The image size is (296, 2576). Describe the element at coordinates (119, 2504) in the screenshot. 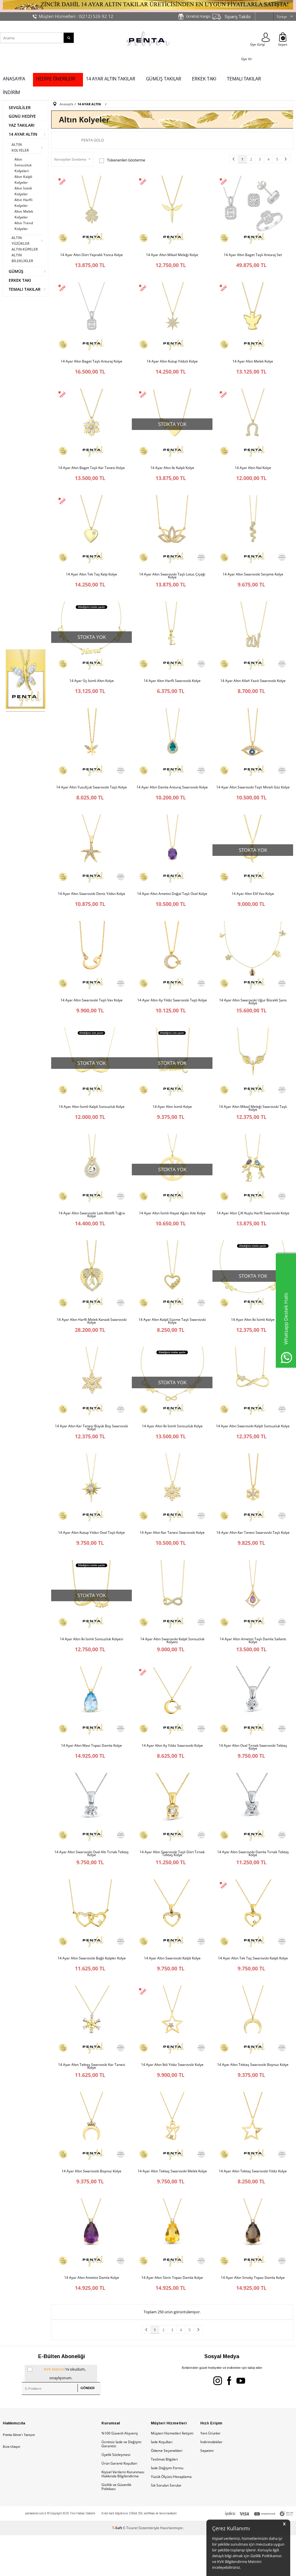

I see `Ürün Garanti Koşulları` at that location.